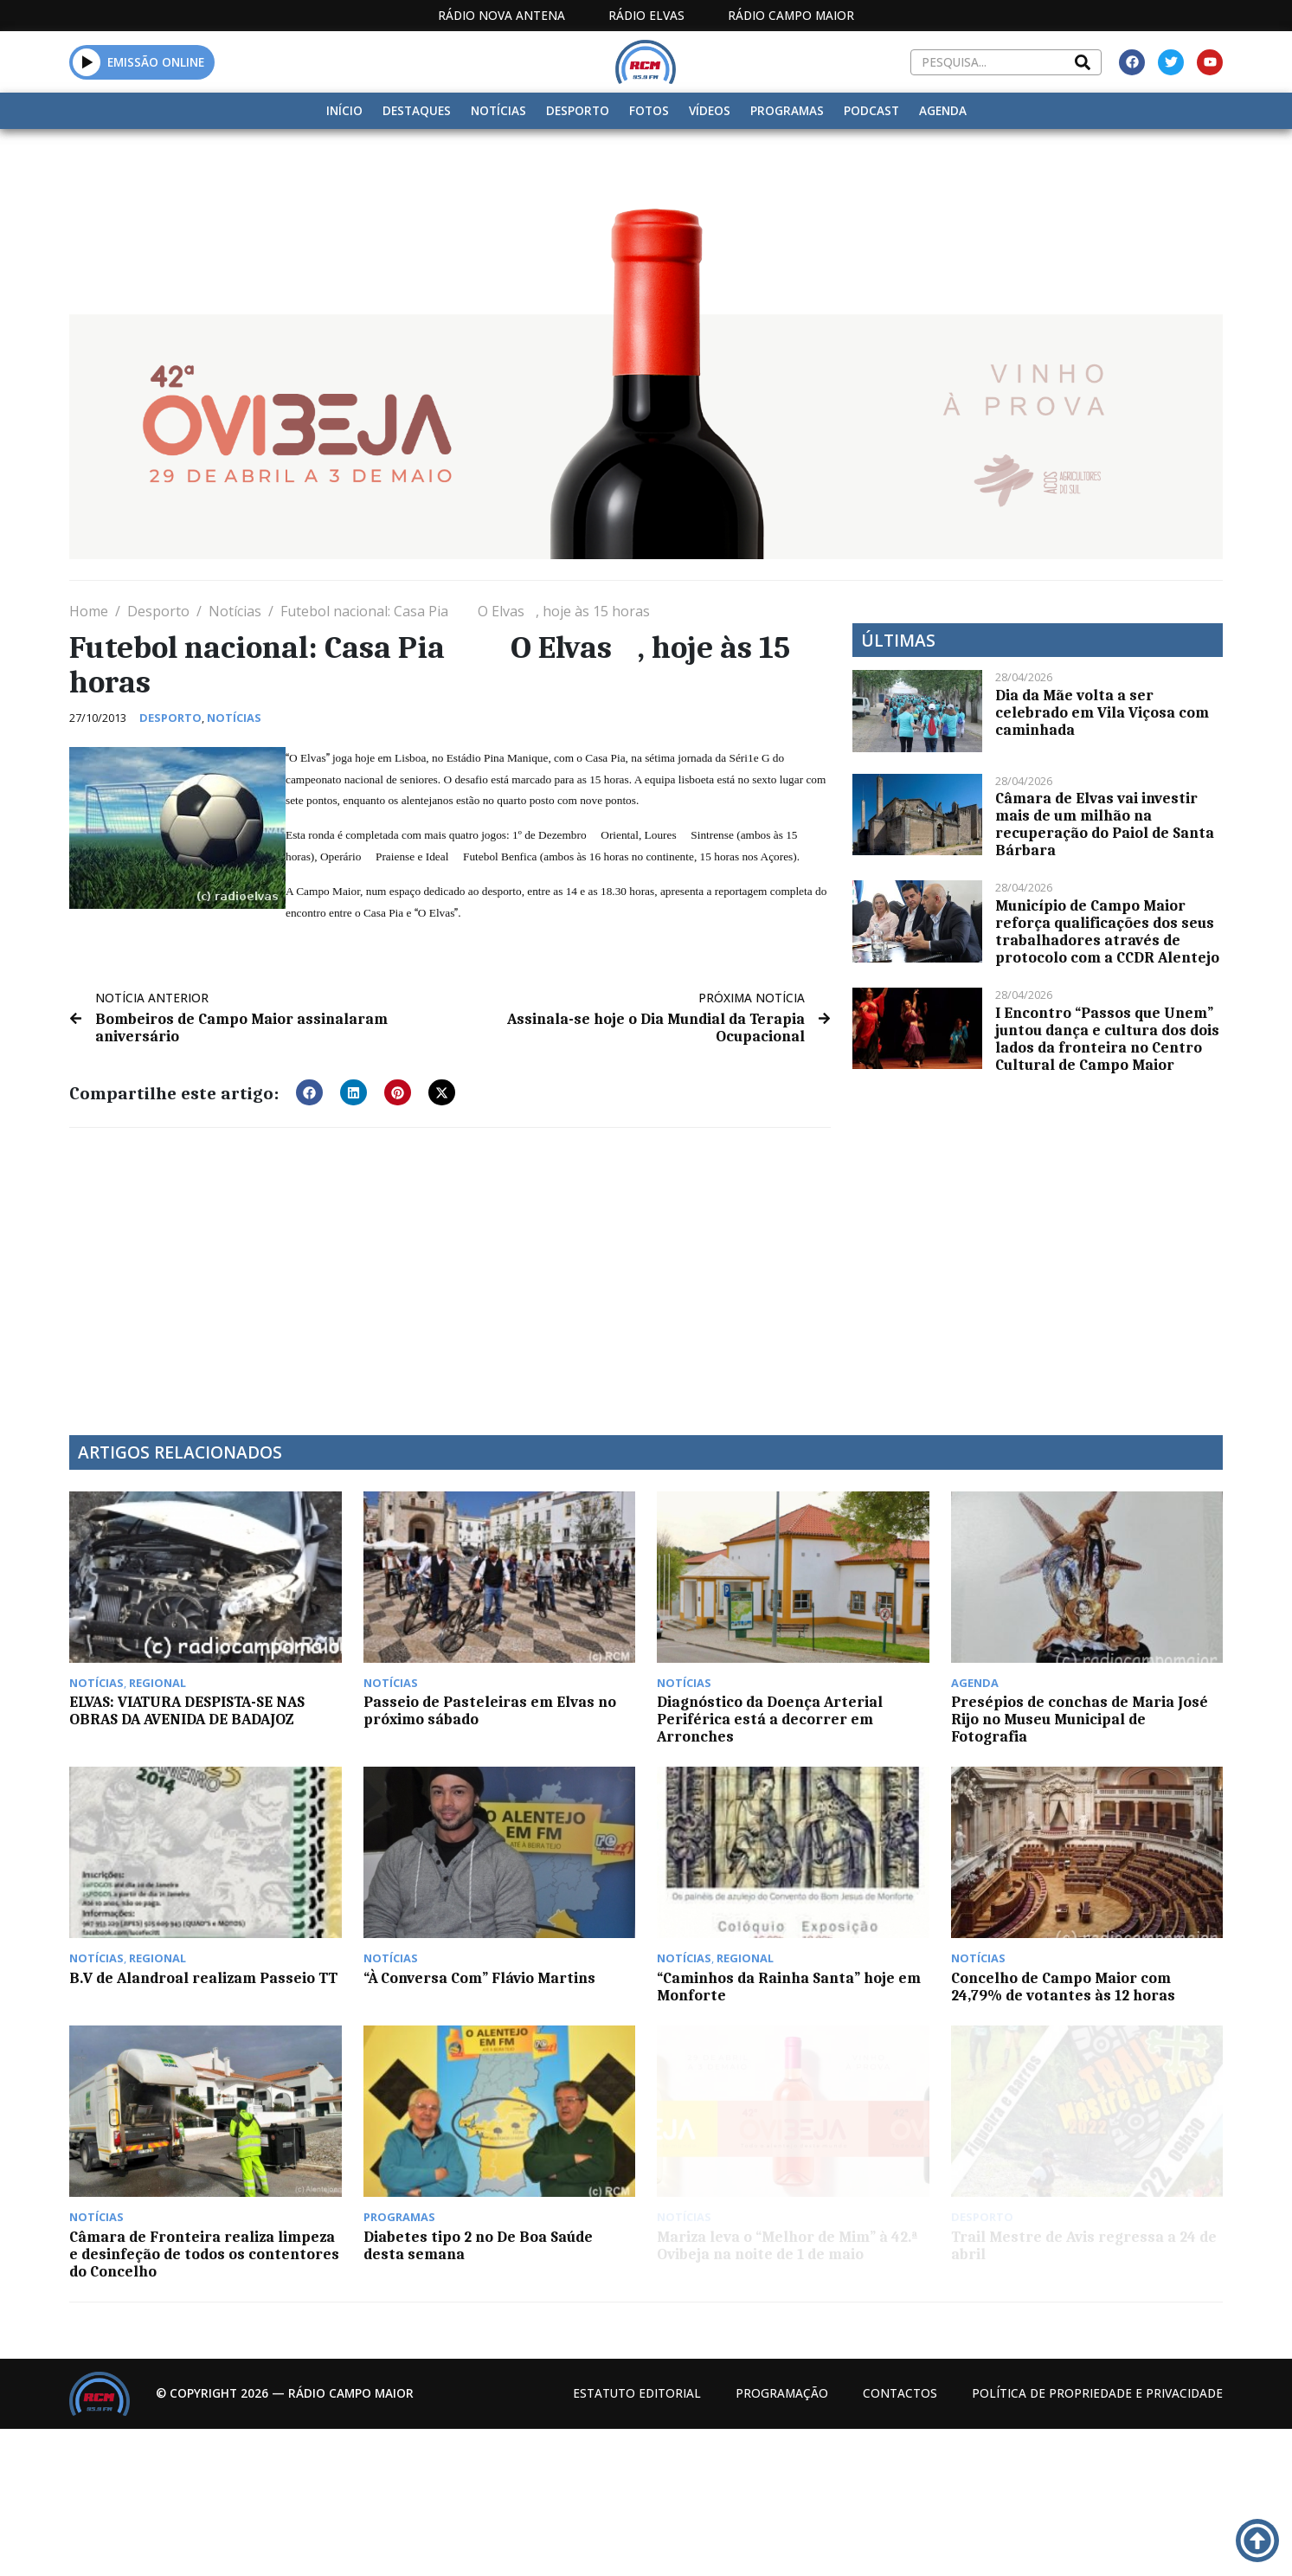 This screenshot has height=2576, width=1292. What do you see at coordinates (1082, 62) in the screenshot?
I see `[Search]` at bounding box center [1082, 62].